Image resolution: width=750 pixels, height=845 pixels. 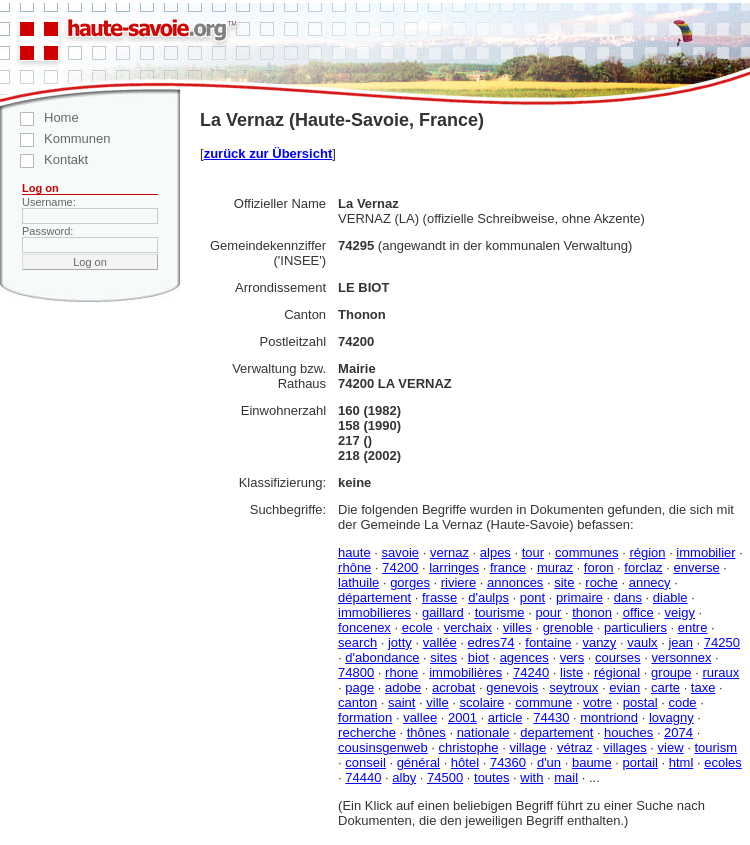 I want to click on thônes, so click(x=426, y=732).